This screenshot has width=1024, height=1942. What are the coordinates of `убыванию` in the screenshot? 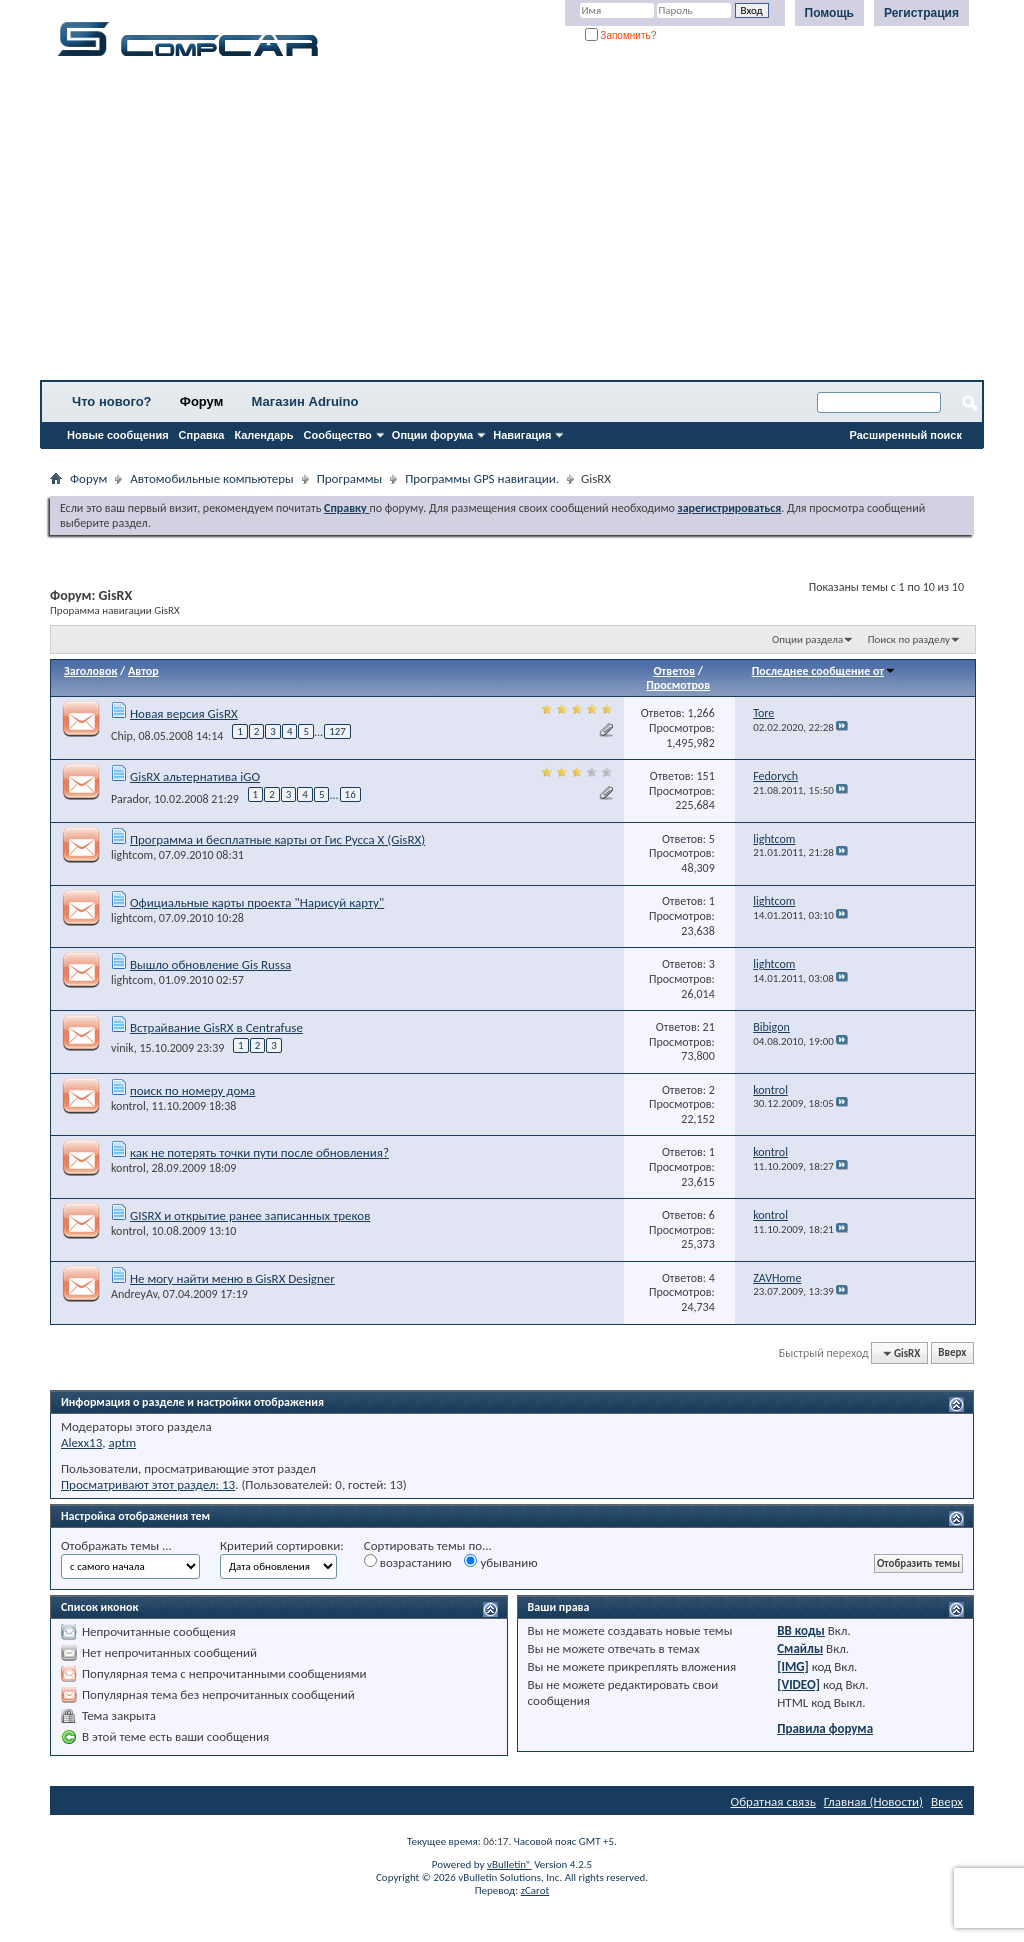 It's located at (500, 1562).